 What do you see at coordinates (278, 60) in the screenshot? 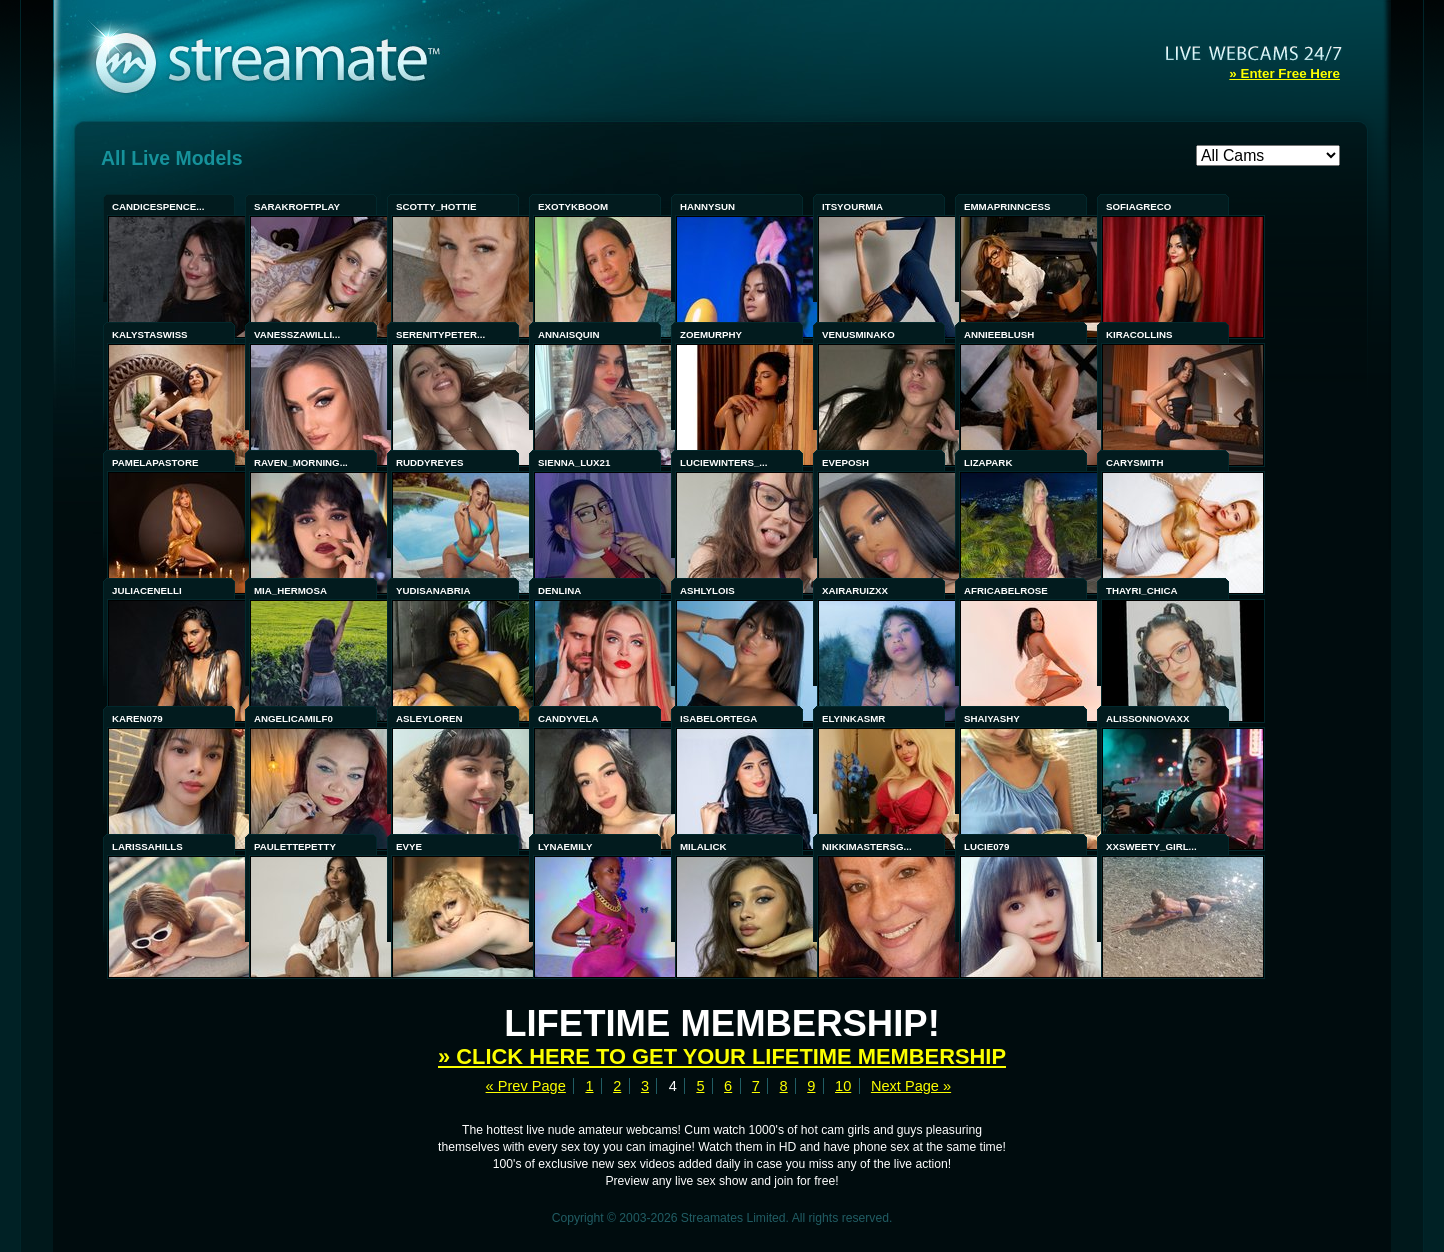
I see `Streamate - Exclusive Amateur WebCams` at bounding box center [278, 60].